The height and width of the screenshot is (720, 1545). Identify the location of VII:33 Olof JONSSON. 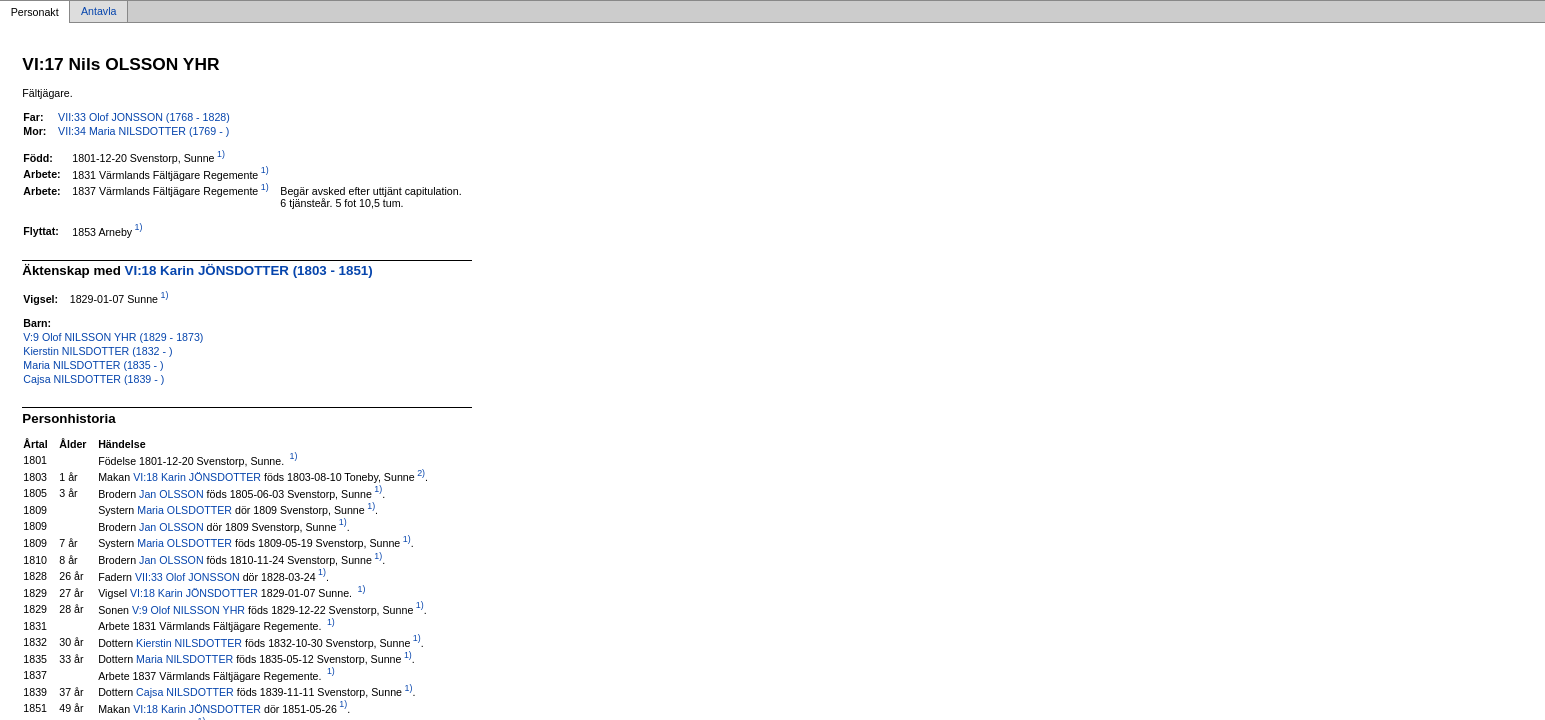
(187, 576).